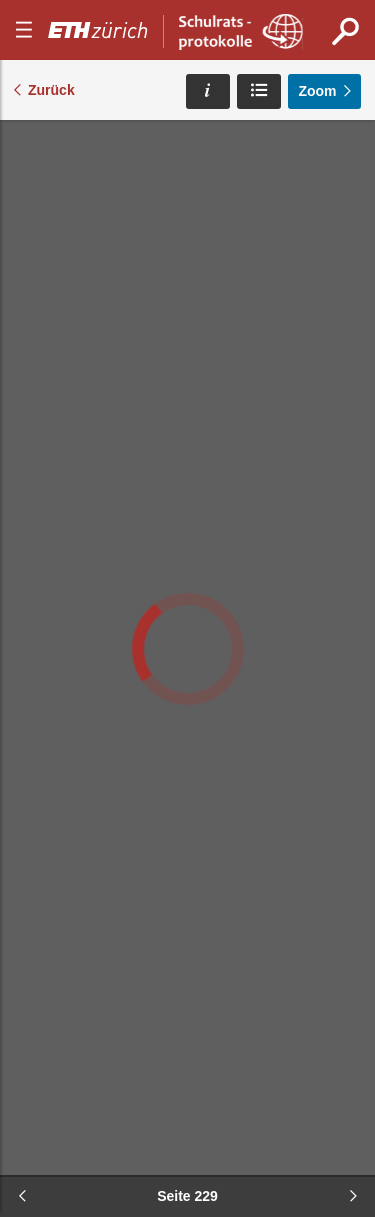  What do you see at coordinates (51, 90) in the screenshot?
I see `Zurück` at bounding box center [51, 90].